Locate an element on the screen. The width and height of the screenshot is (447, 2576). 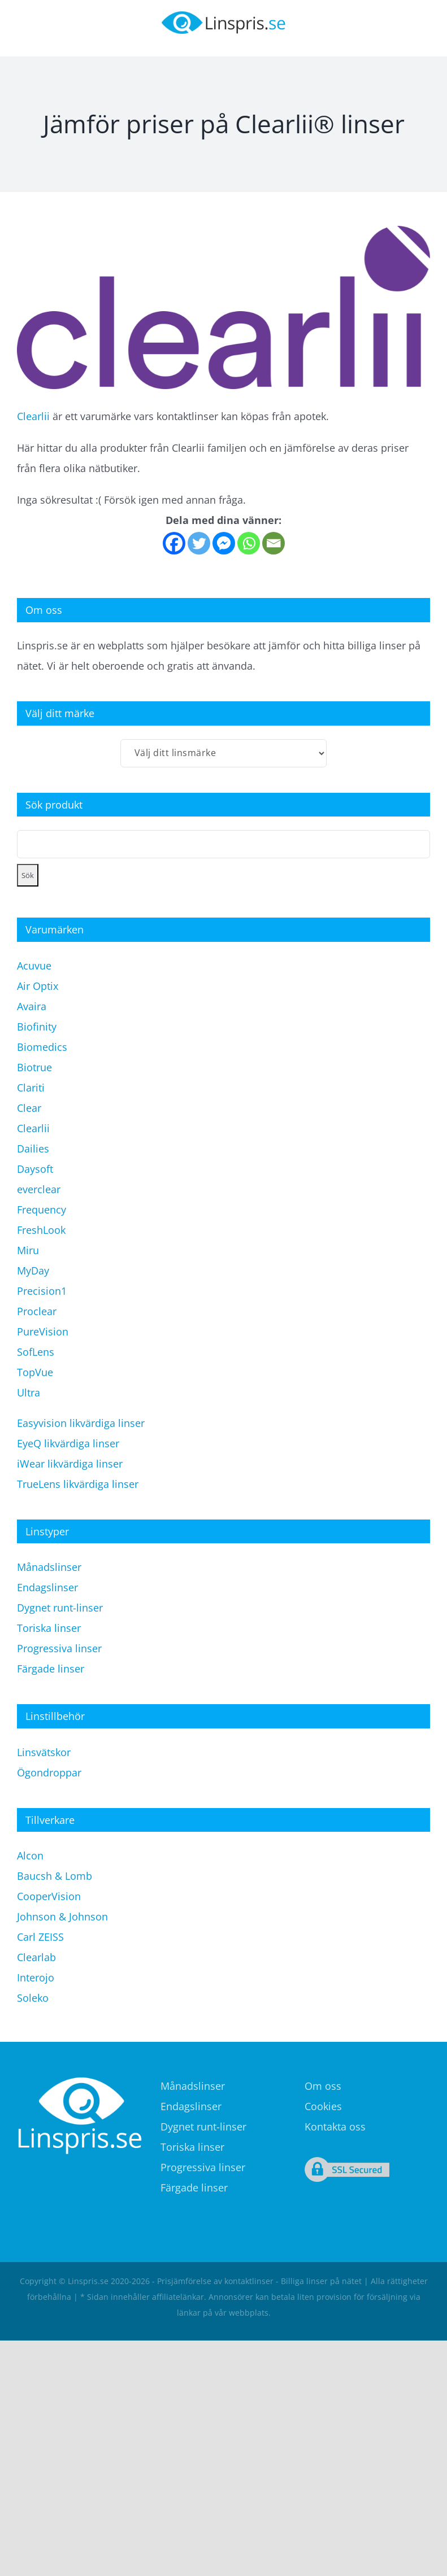
Easyvision likvärdiga linser is located at coordinates (81, 1423).